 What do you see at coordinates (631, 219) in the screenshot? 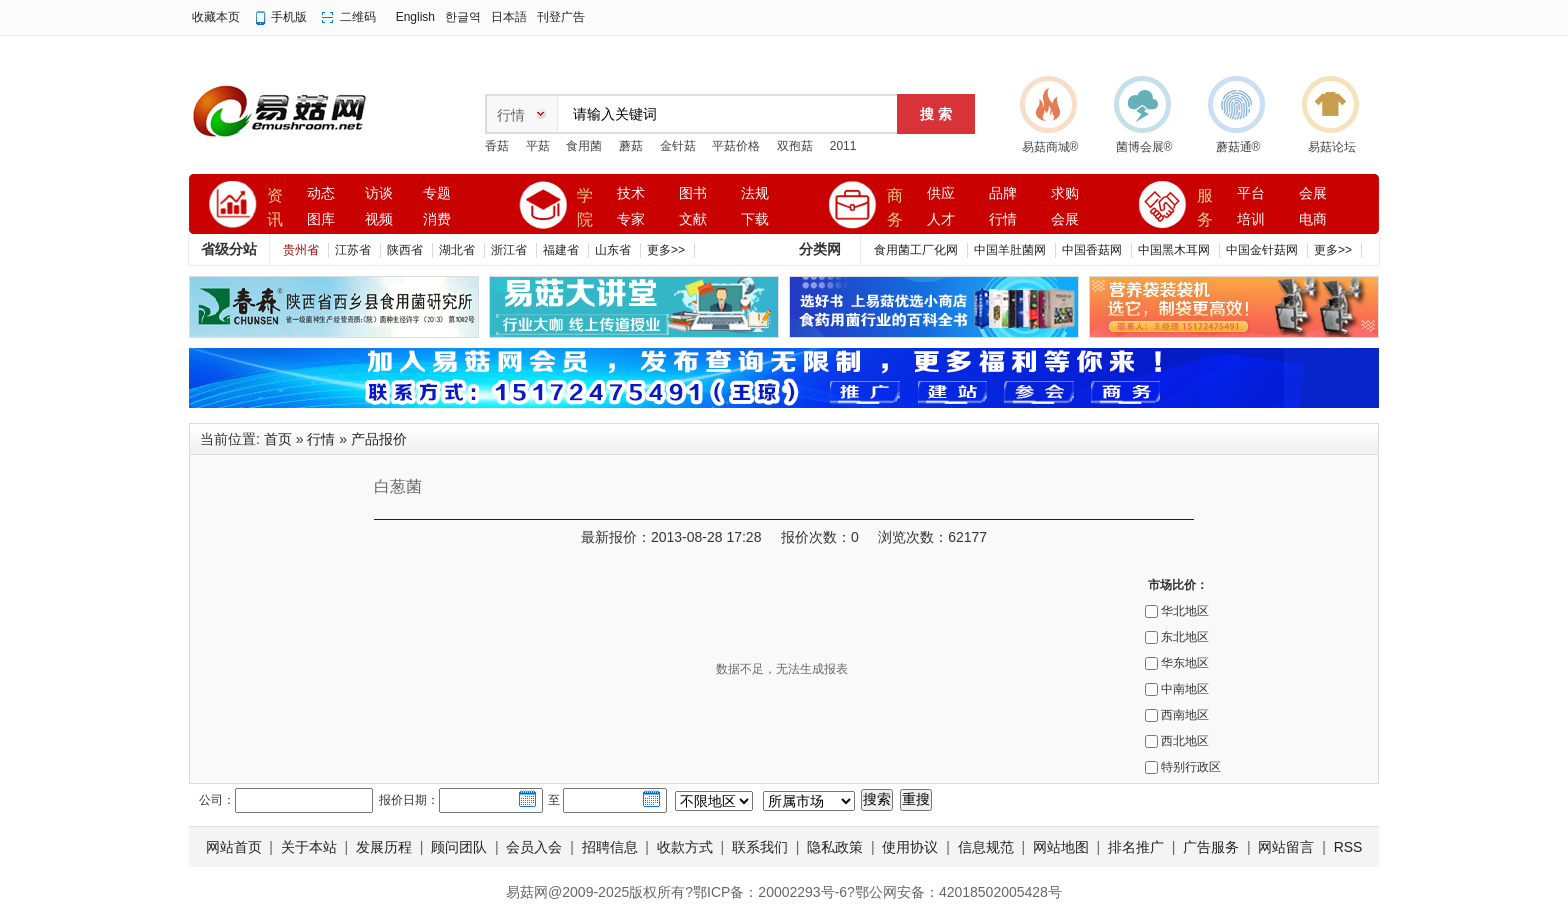
I see `专家` at bounding box center [631, 219].